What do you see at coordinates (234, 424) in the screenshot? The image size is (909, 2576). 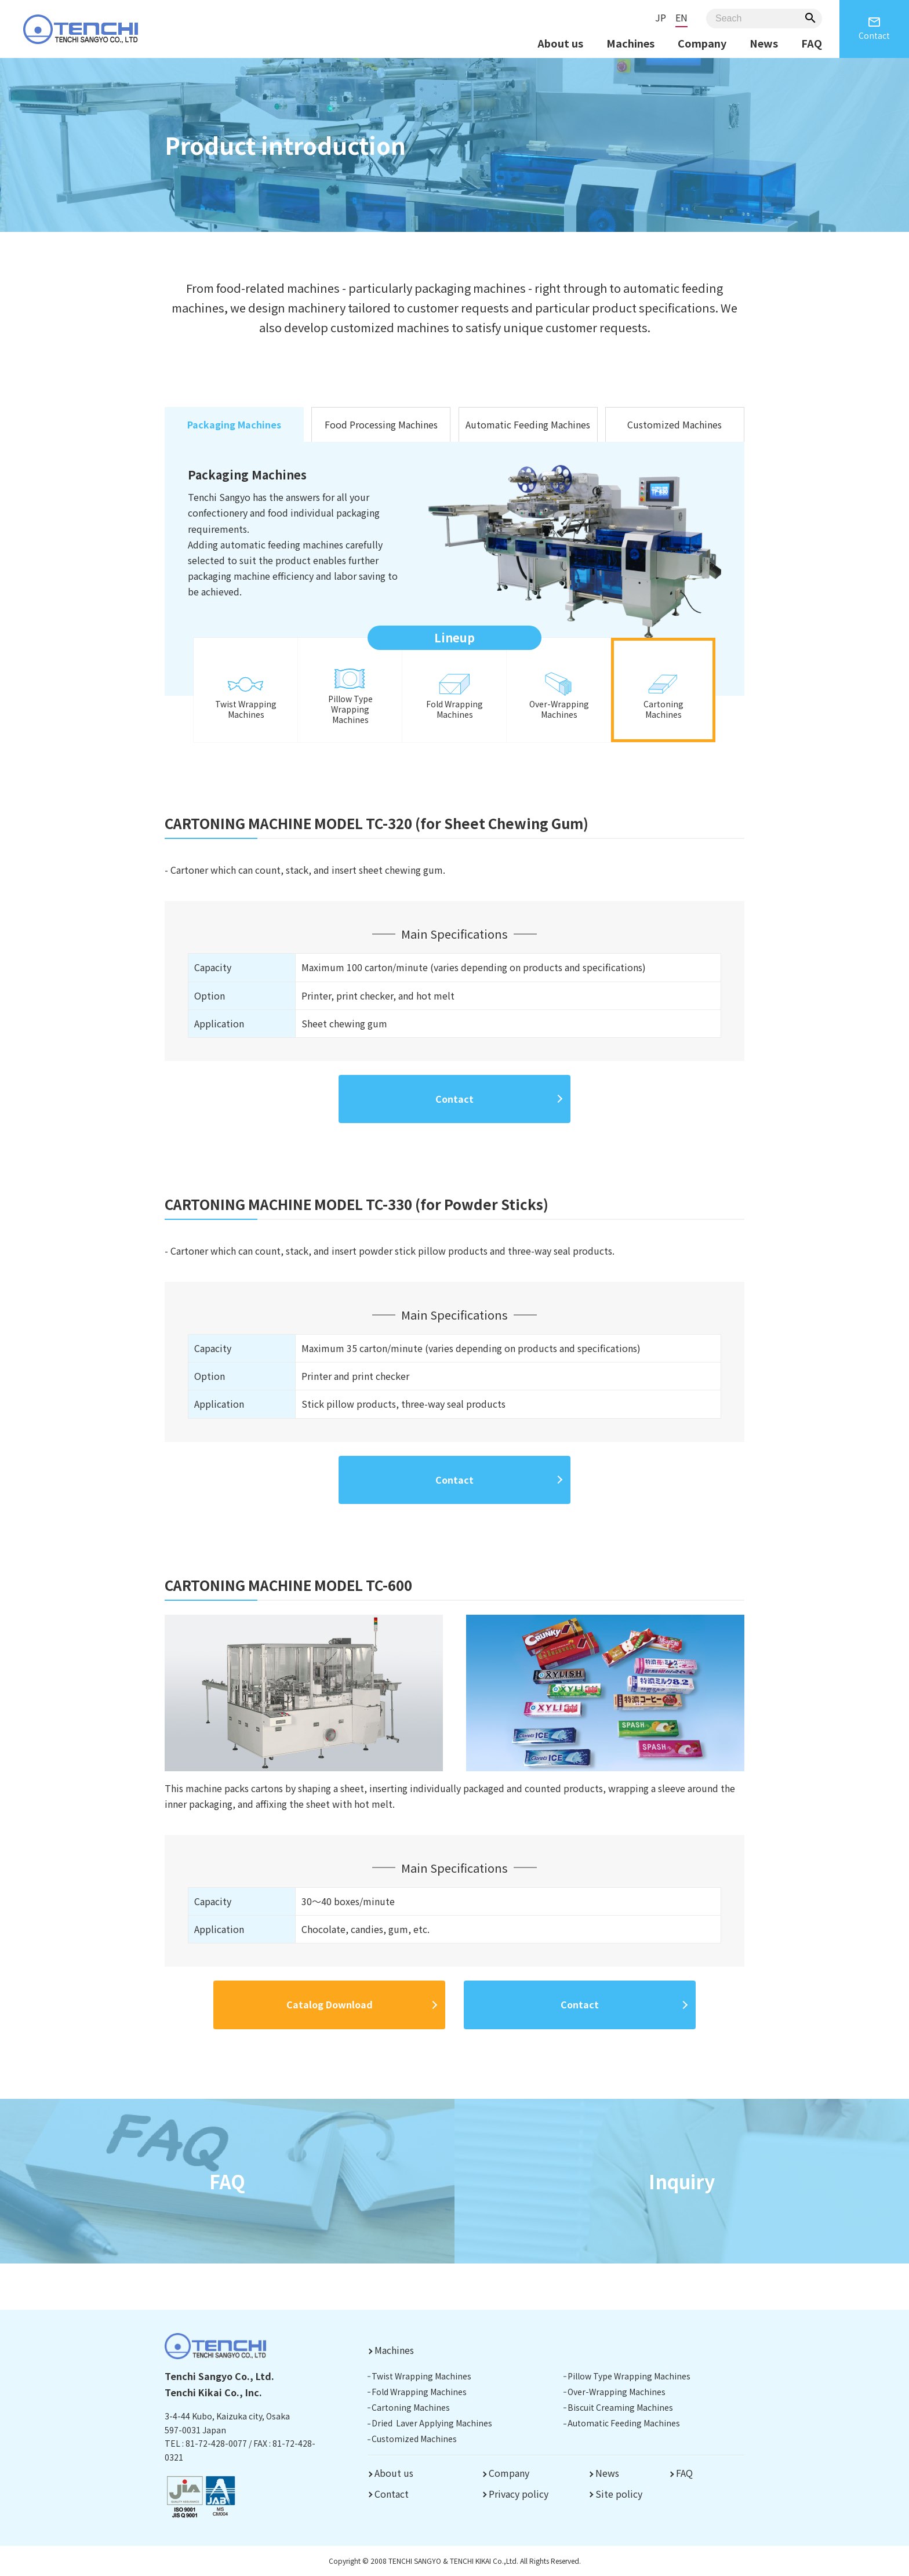 I see `Packaging Machines` at bounding box center [234, 424].